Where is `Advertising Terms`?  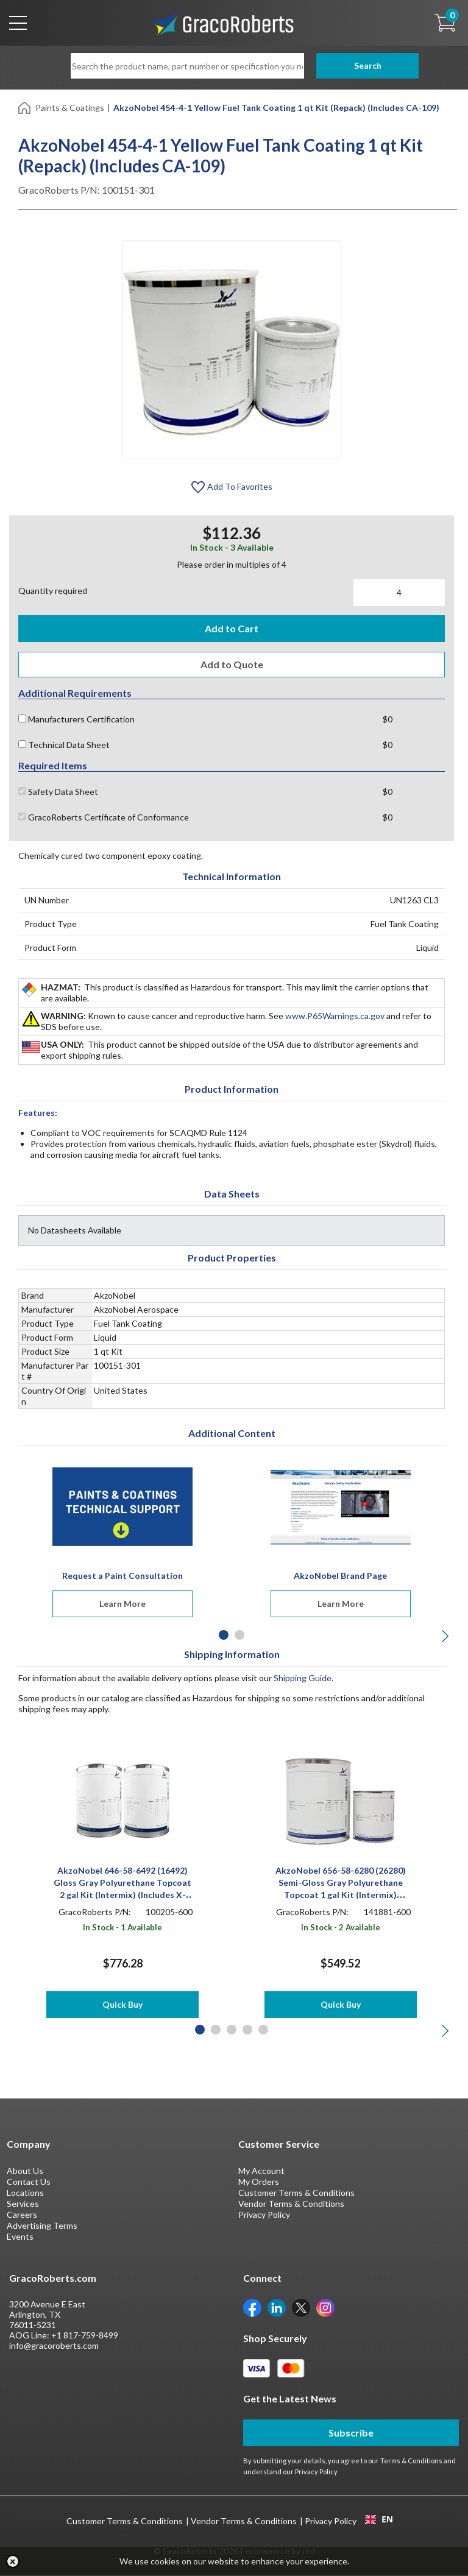 Advertising Terms is located at coordinates (42, 2226).